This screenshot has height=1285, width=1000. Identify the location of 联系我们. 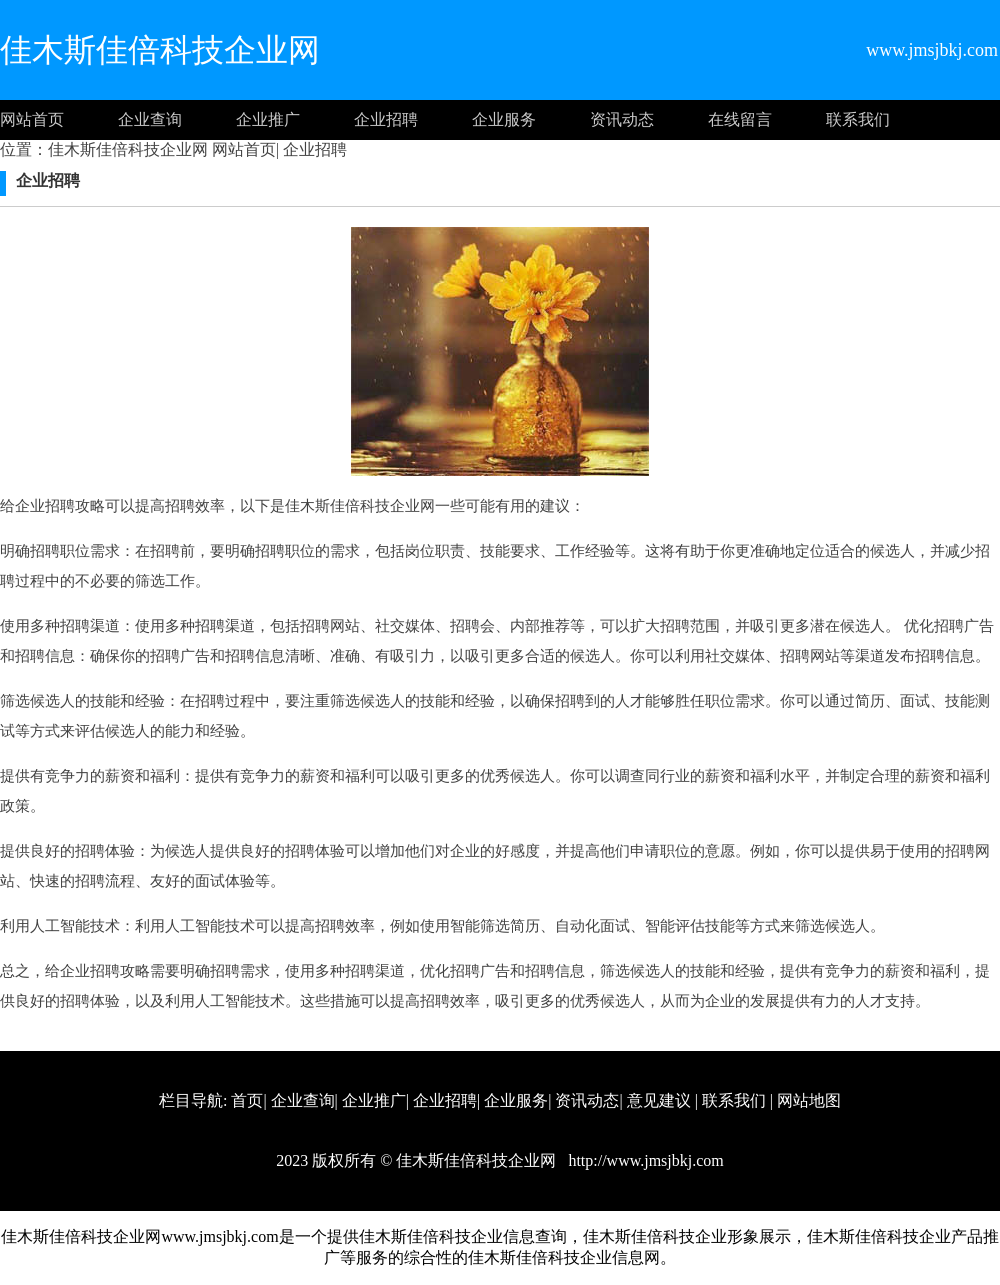
(858, 119).